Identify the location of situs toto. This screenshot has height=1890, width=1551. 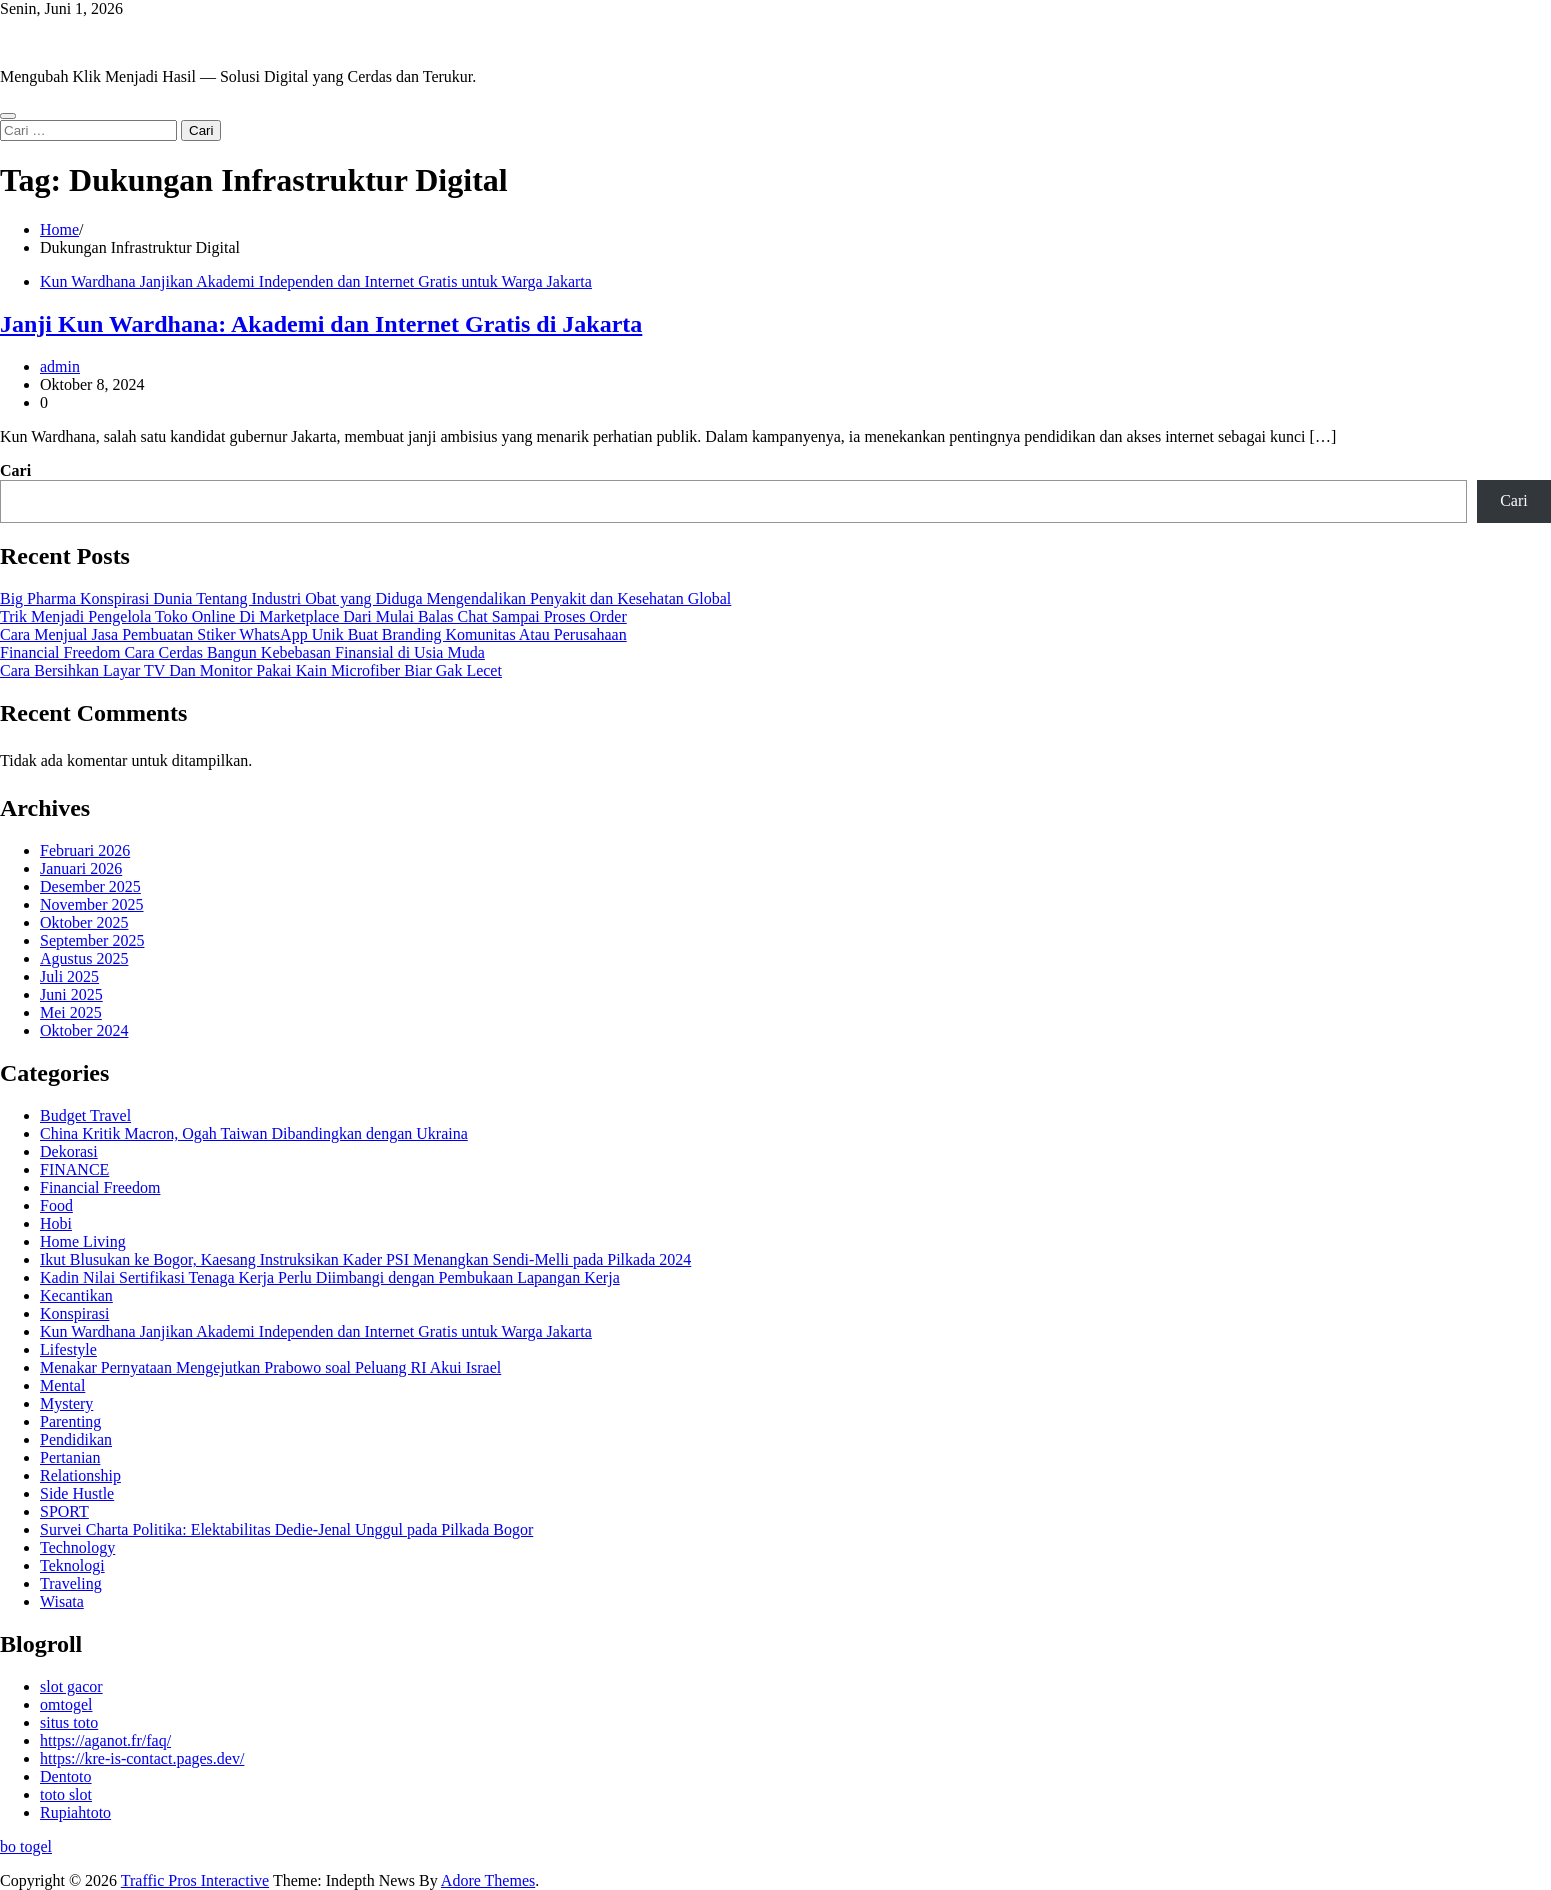
(69, 1722).